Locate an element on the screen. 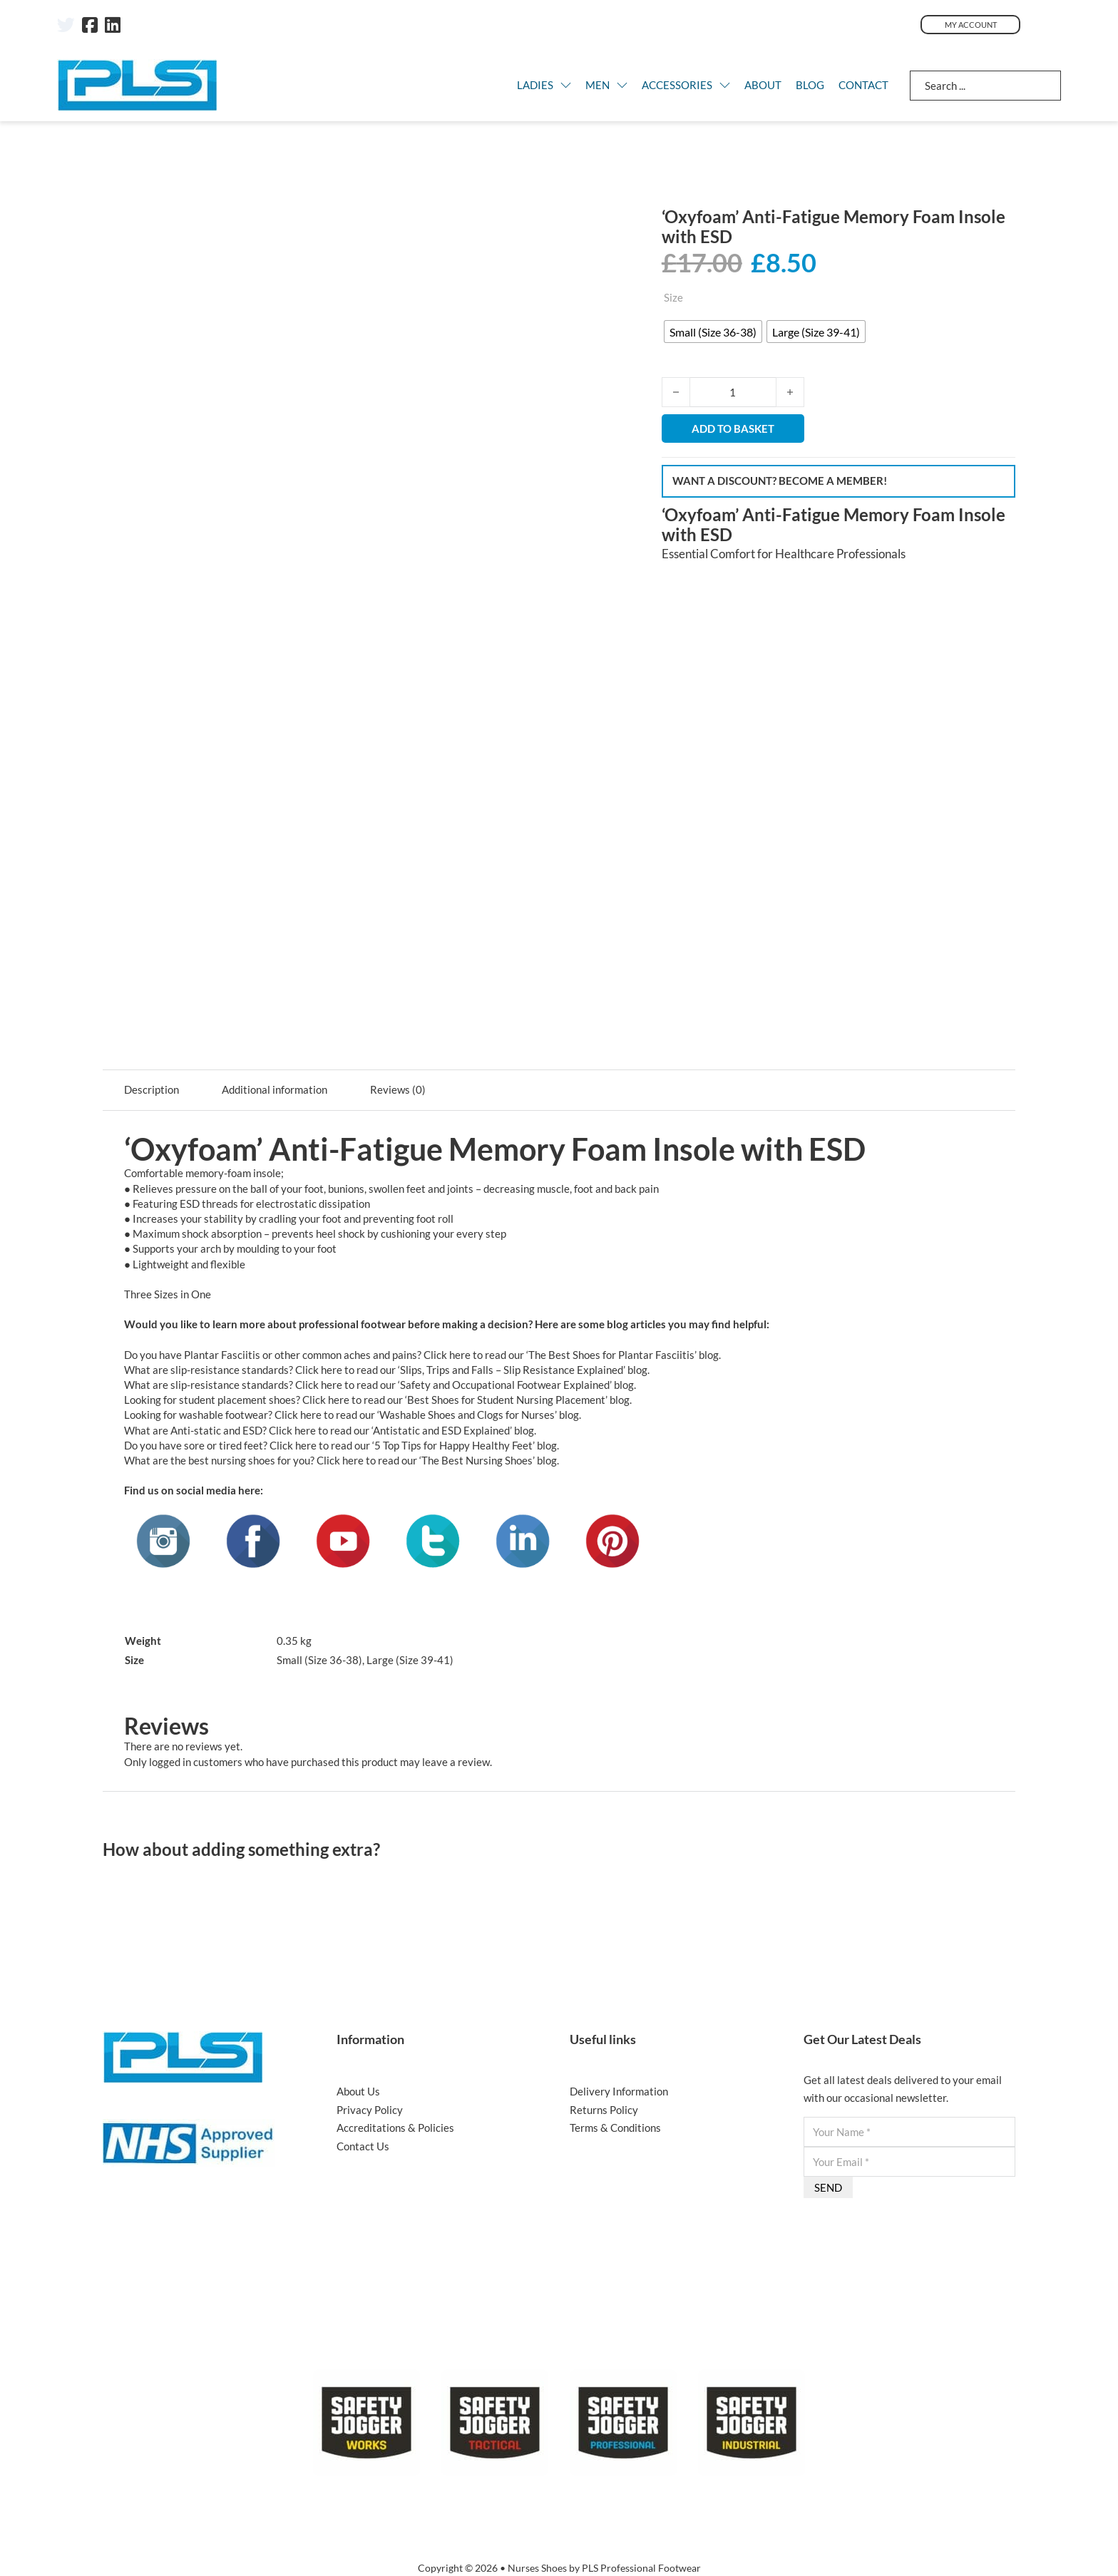 This screenshot has width=1118, height=2576. [LADIES Sub menu] is located at coordinates (565, 85).